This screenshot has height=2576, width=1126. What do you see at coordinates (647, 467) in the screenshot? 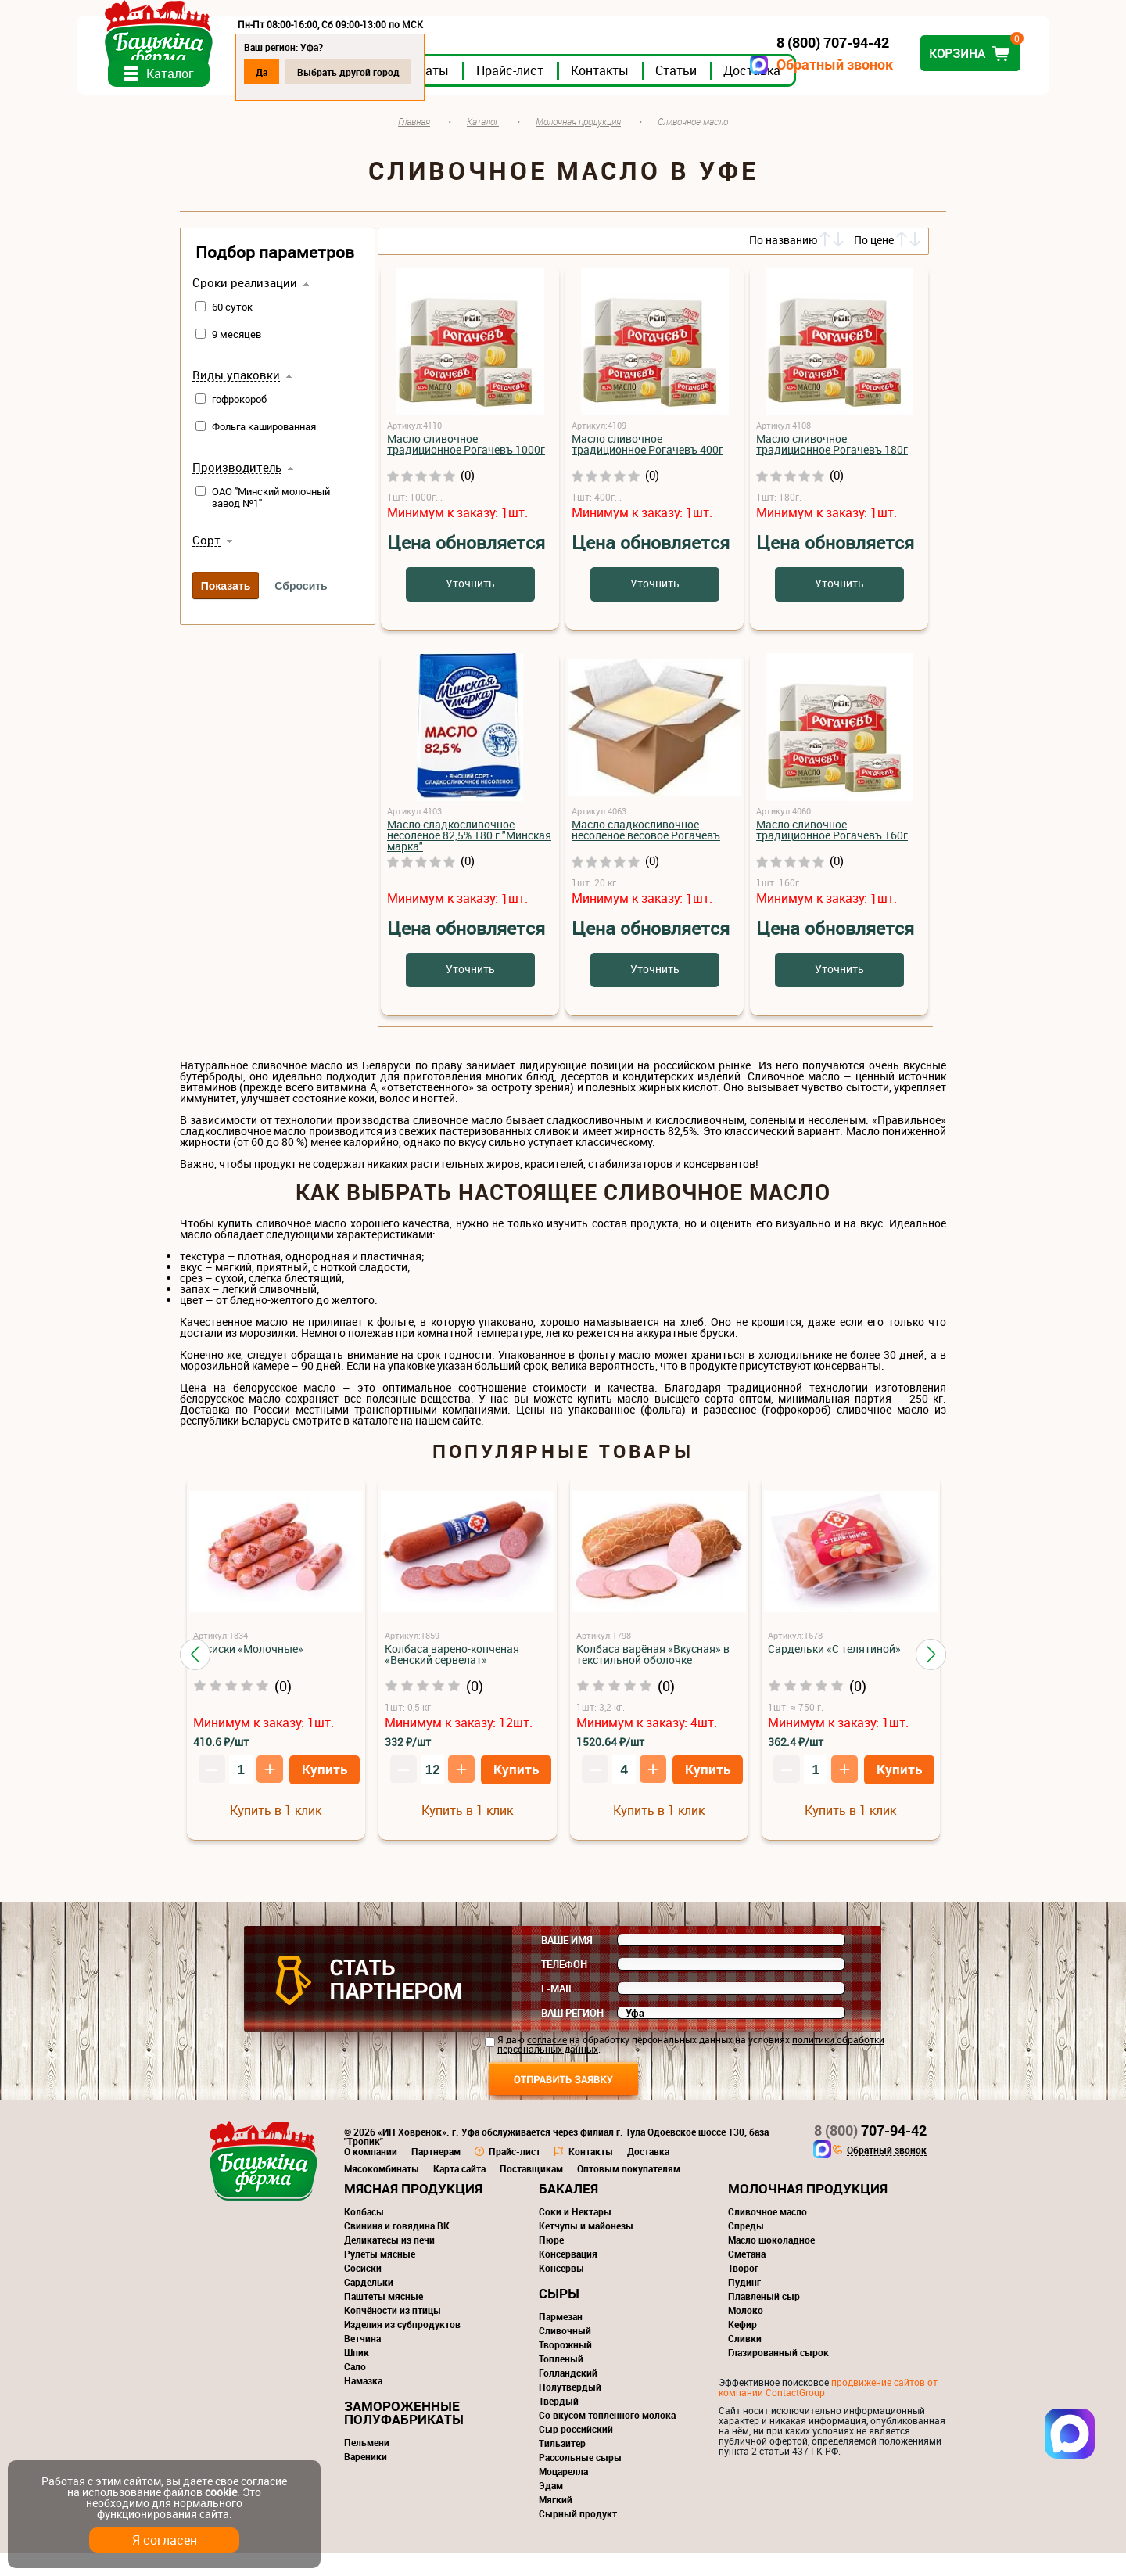
I see `Масло сливочное традиционное Рогачевъ 400г` at bounding box center [647, 467].